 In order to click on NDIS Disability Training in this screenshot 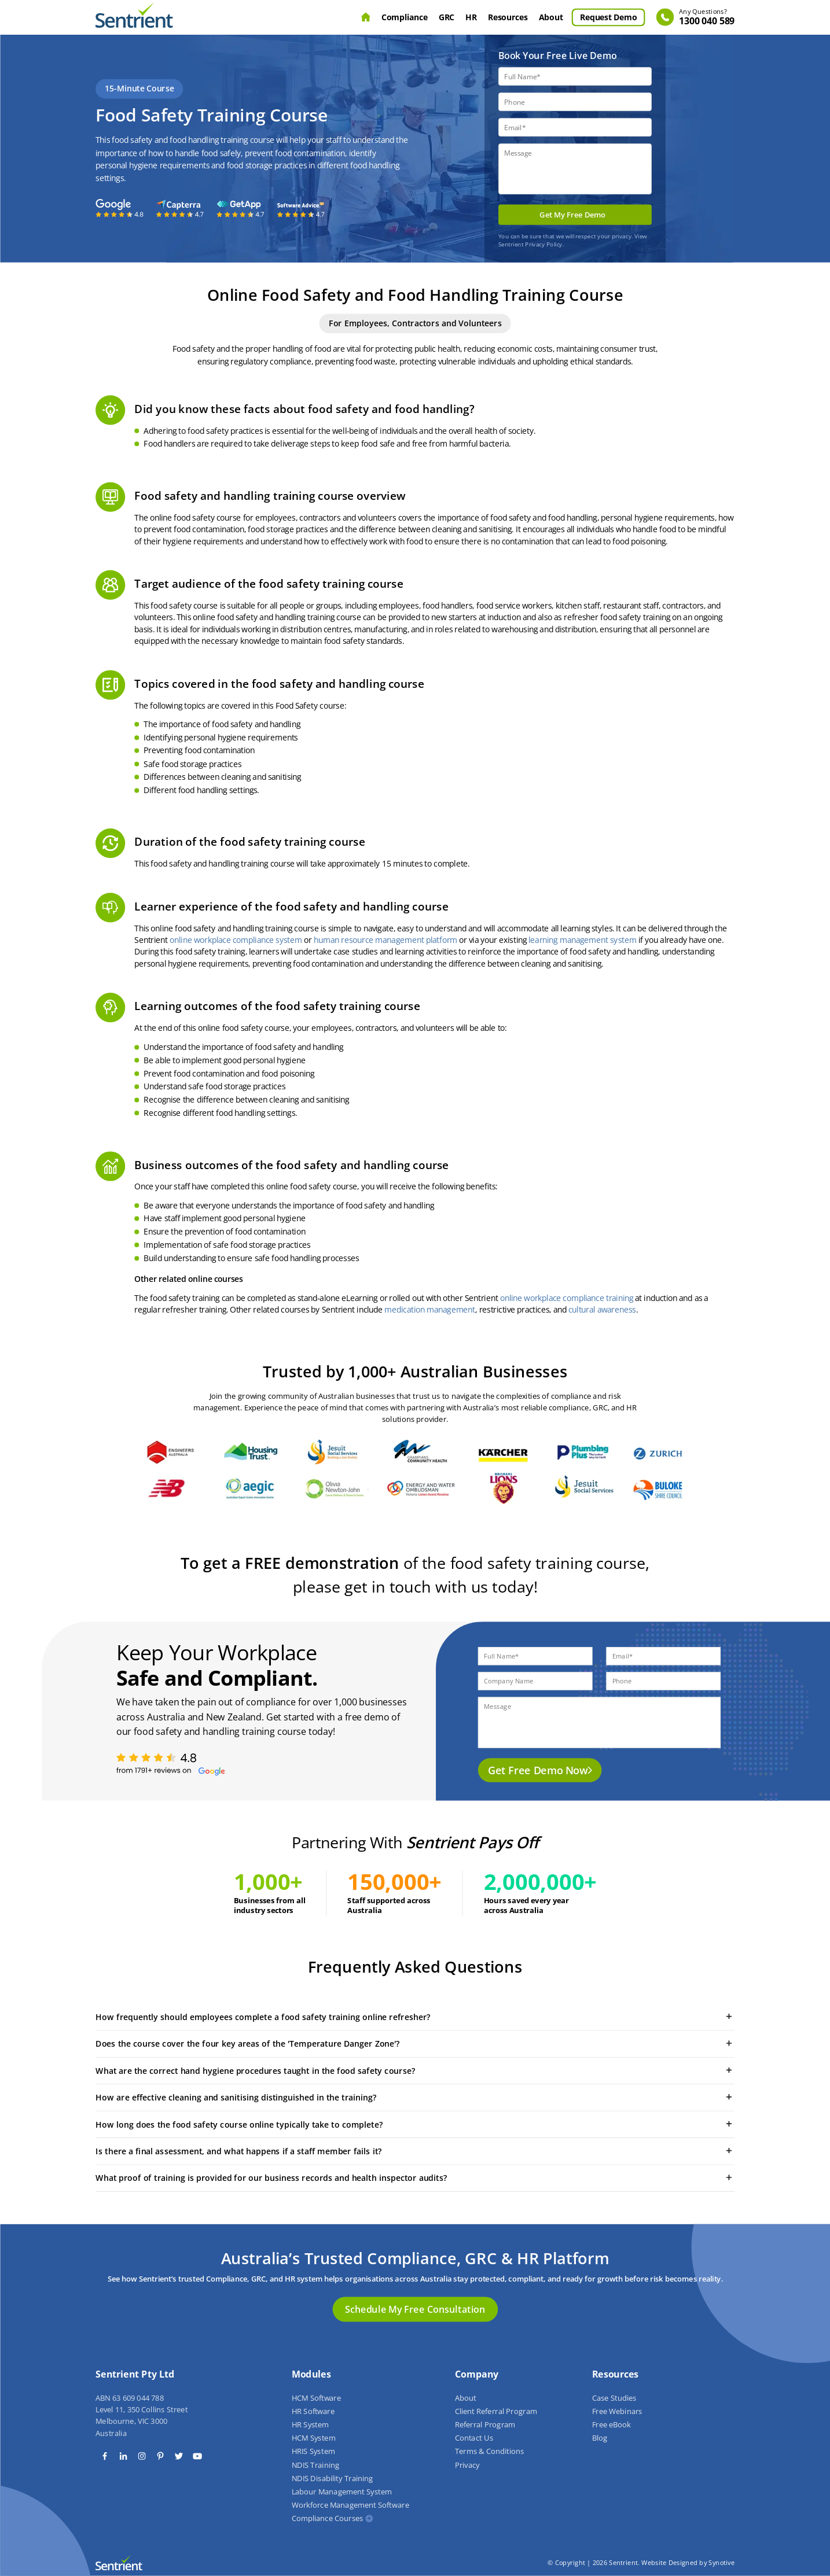, I will do `click(332, 2478)`.